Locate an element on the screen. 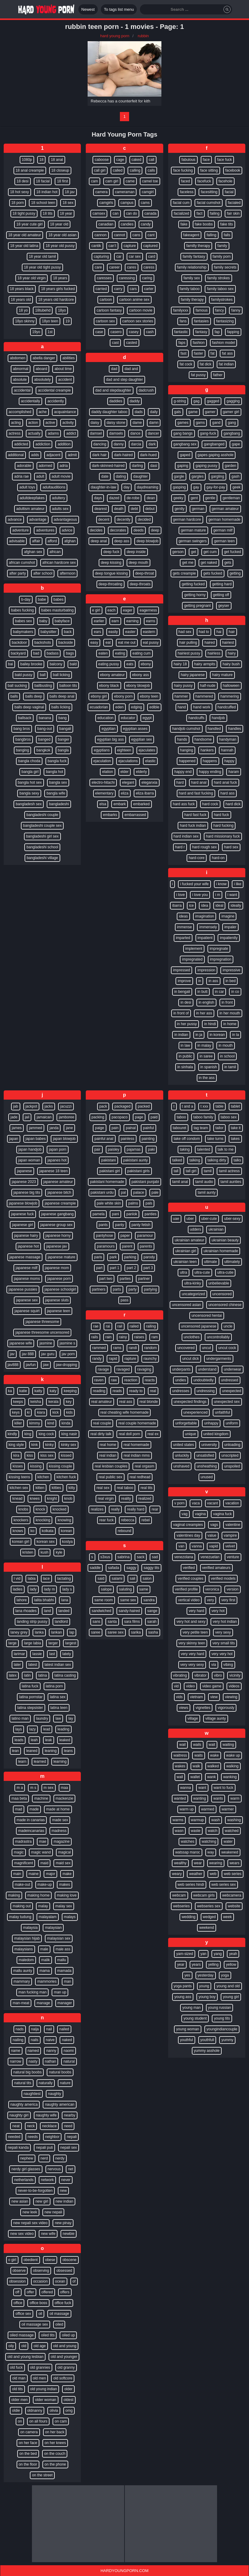 This screenshot has height=2576, width=249. larimar is located at coordinates (19, 1654).